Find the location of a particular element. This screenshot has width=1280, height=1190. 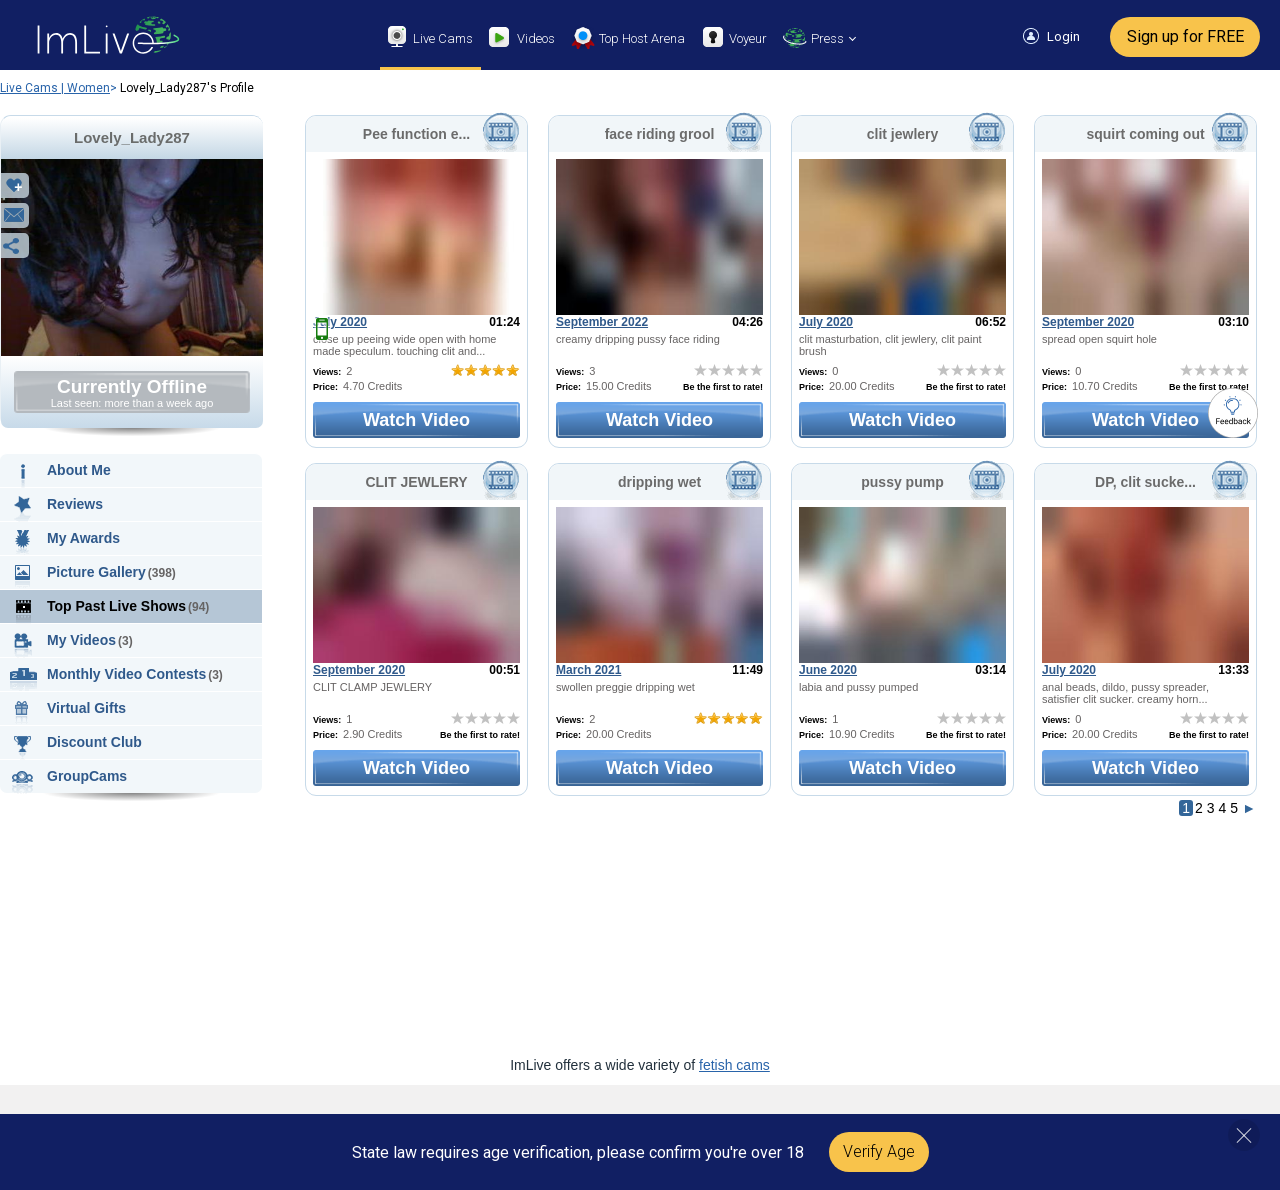

Verify Age is located at coordinates (879, 1151).